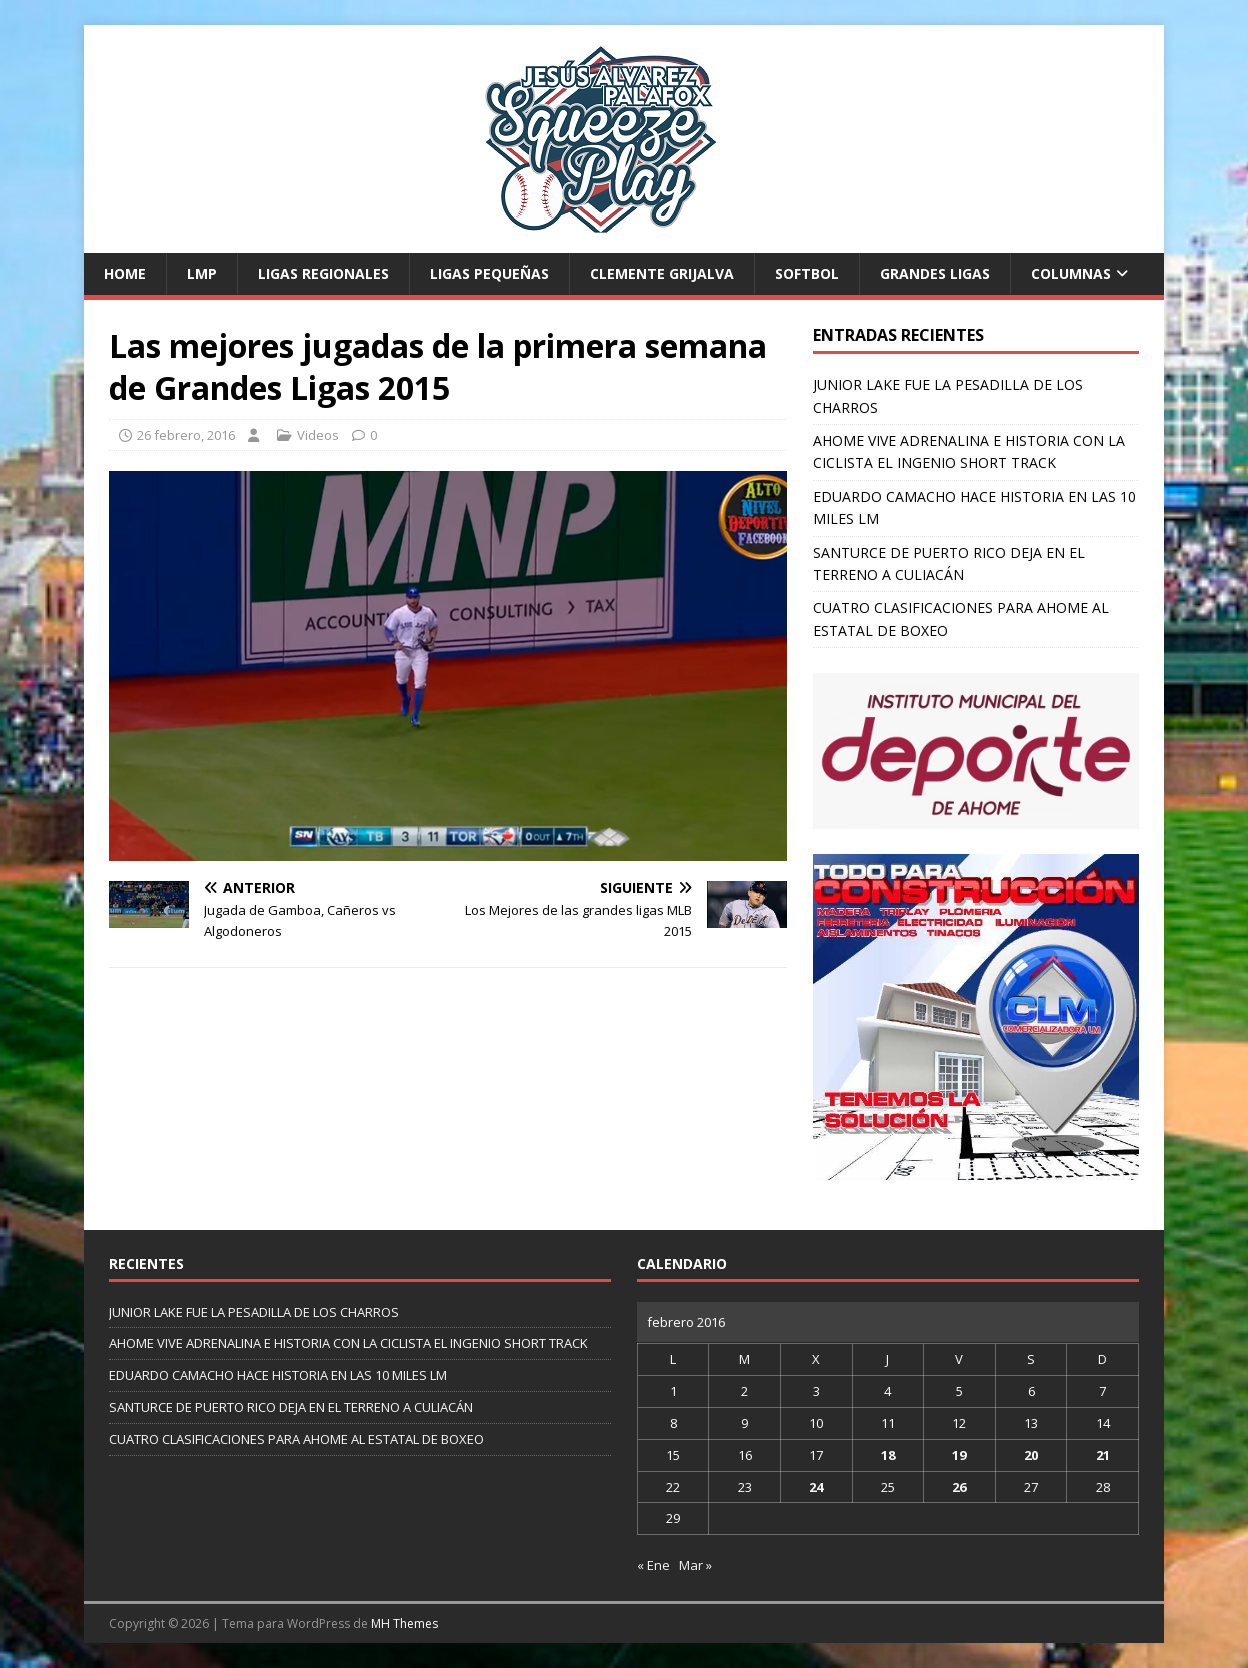 This screenshot has width=1248, height=1668. I want to click on 24 [Entradas publicadas el 24 de February de 2016], so click(816, 1487).